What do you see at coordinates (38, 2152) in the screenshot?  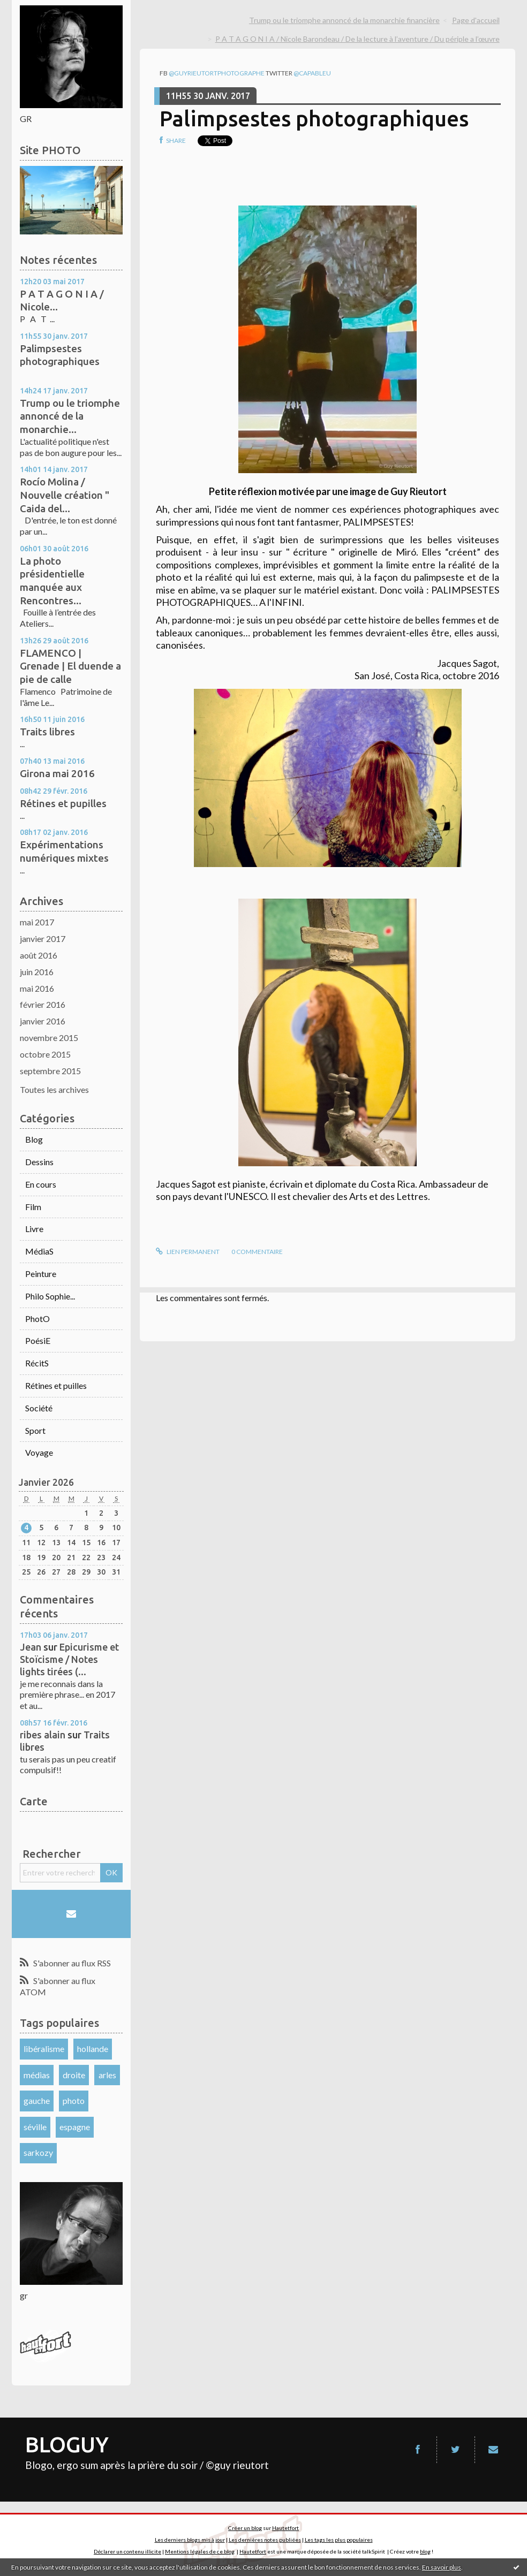 I see `sarkozy` at bounding box center [38, 2152].